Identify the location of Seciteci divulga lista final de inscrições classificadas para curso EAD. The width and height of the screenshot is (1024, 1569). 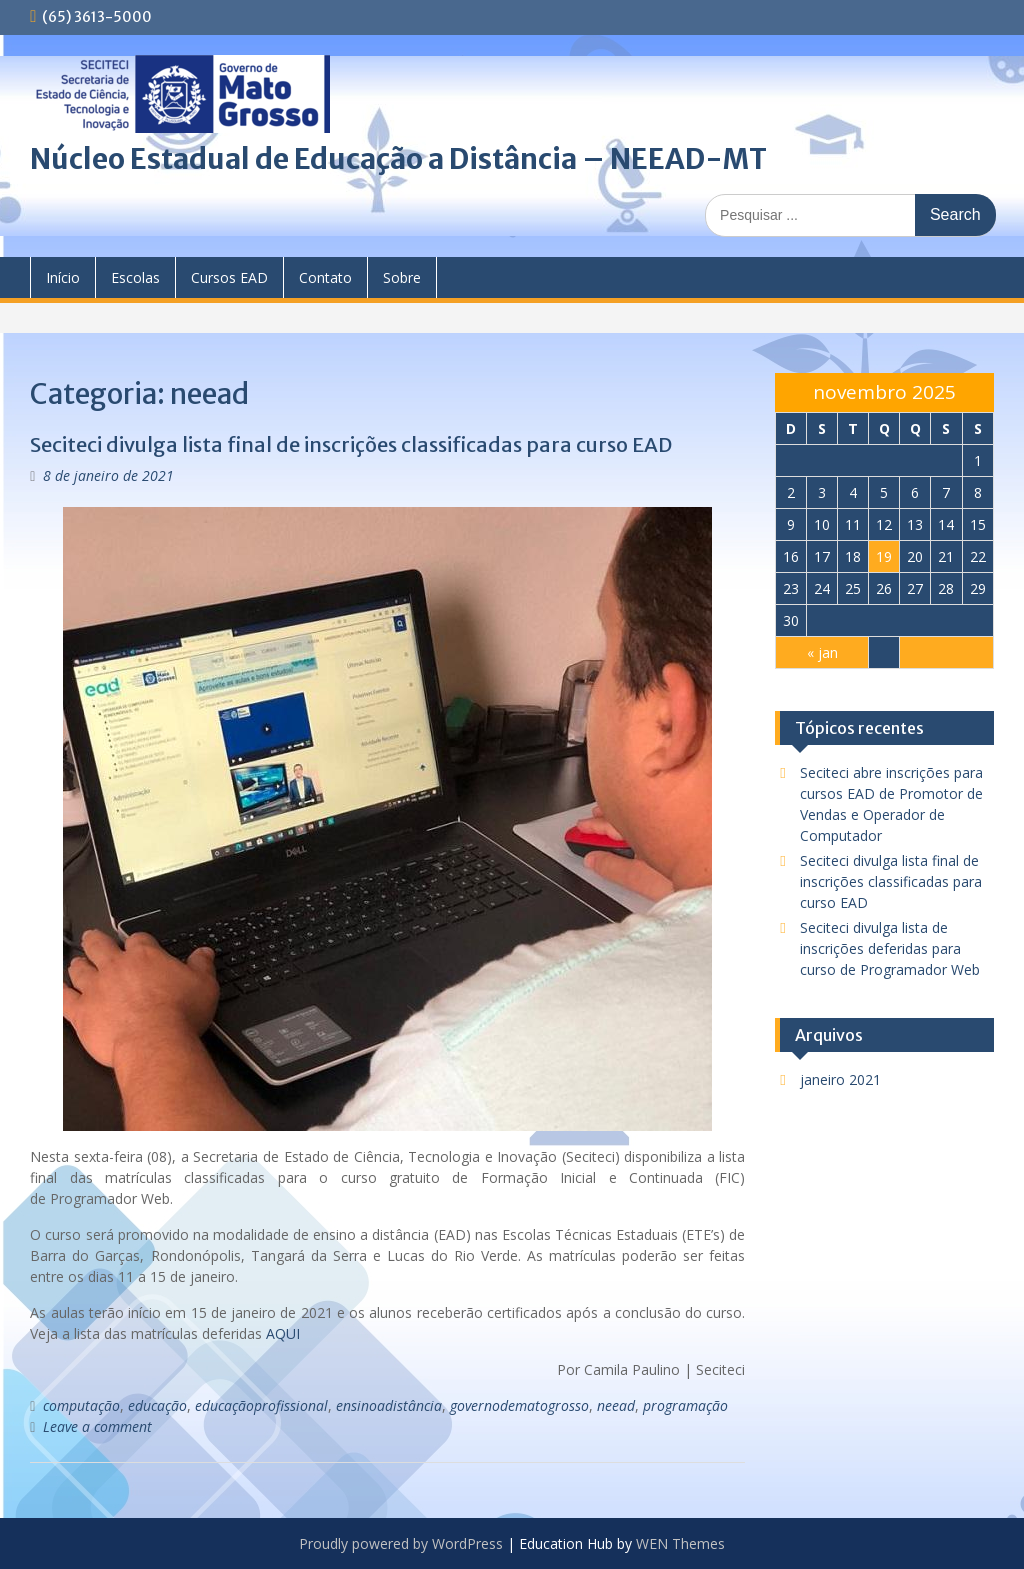
(351, 444).